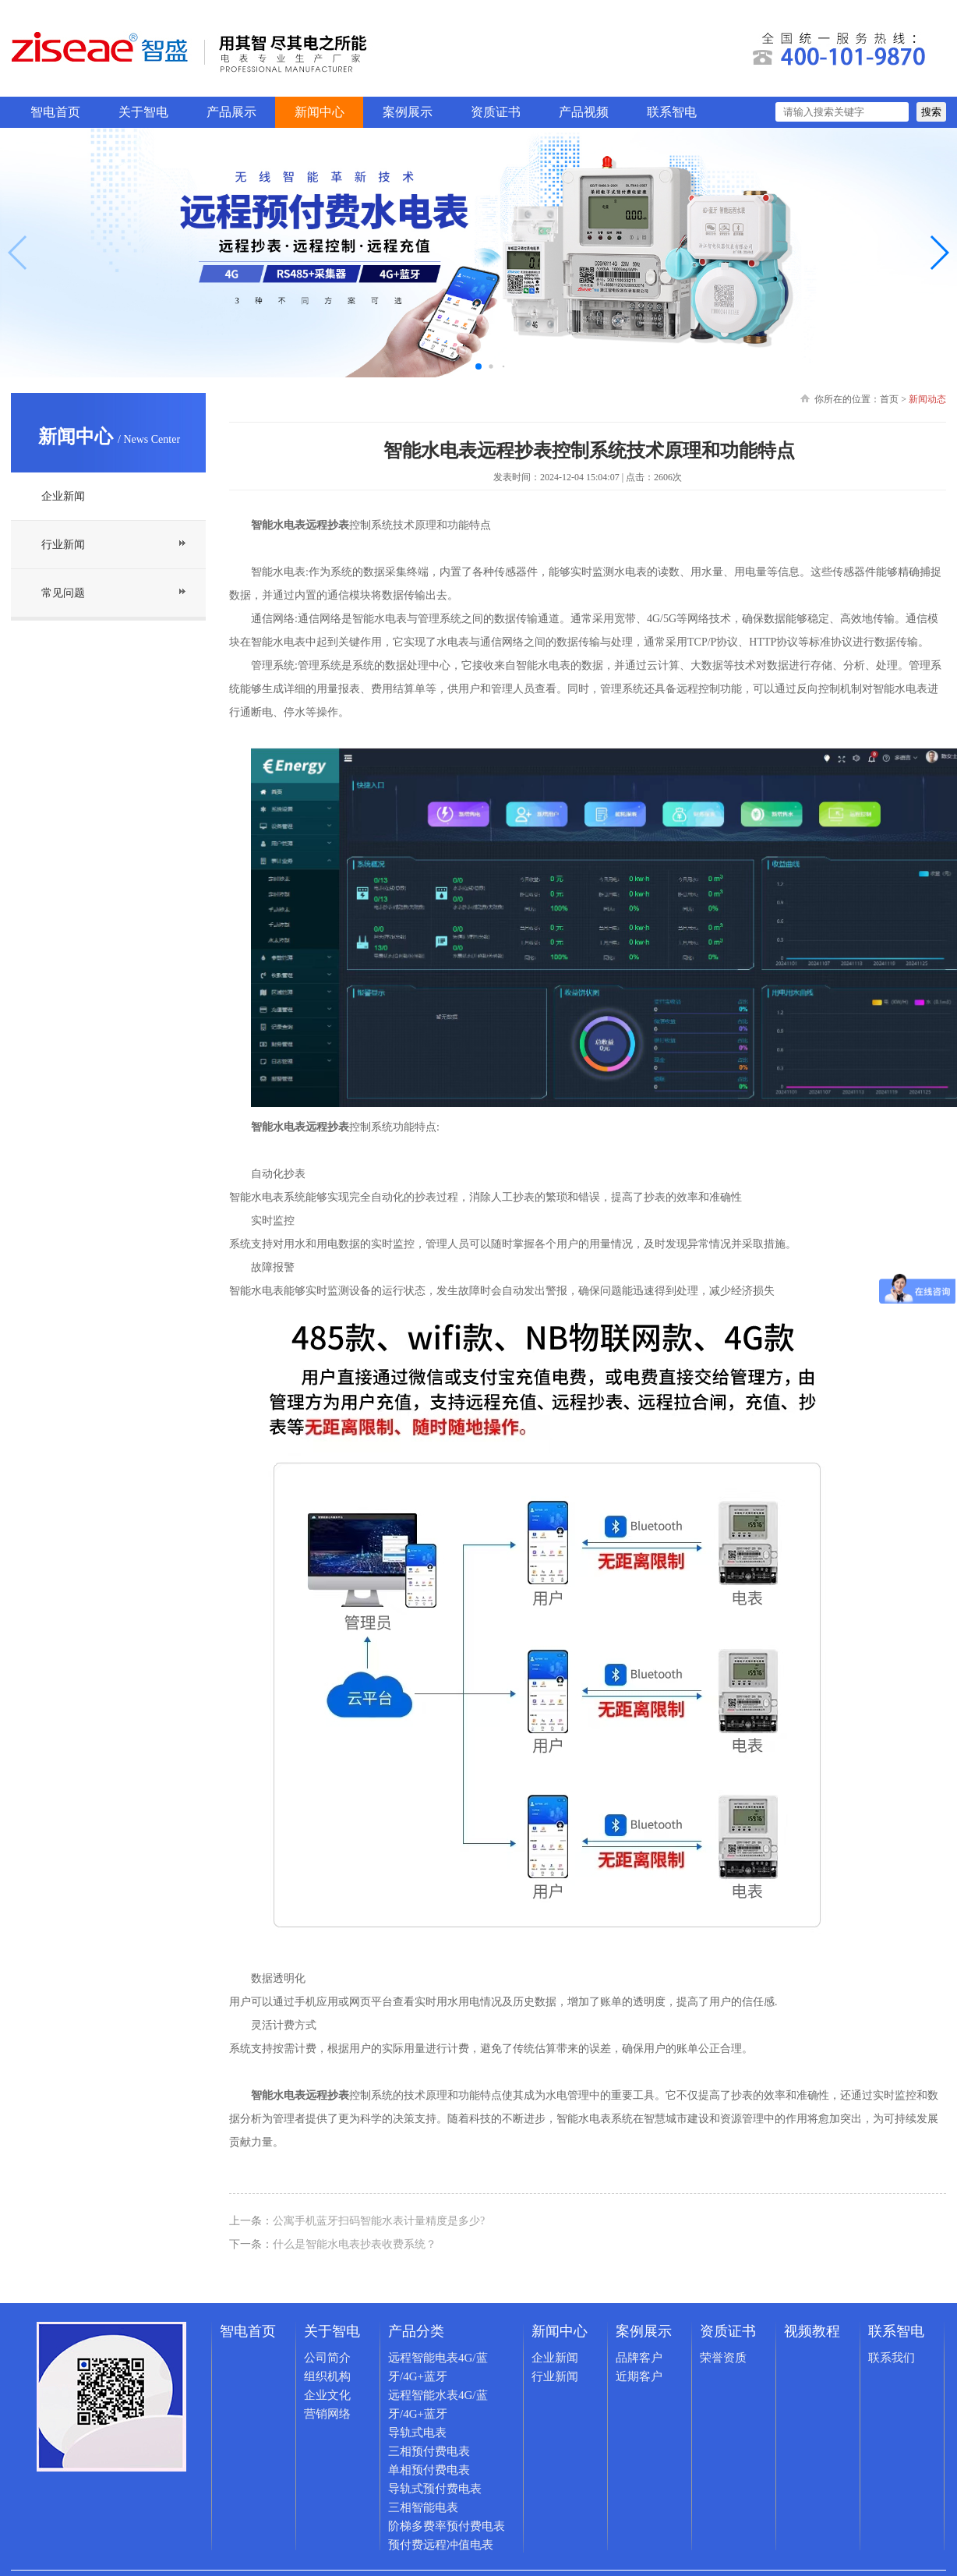  What do you see at coordinates (440, 2545) in the screenshot?
I see `预付费远程冲值电表` at bounding box center [440, 2545].